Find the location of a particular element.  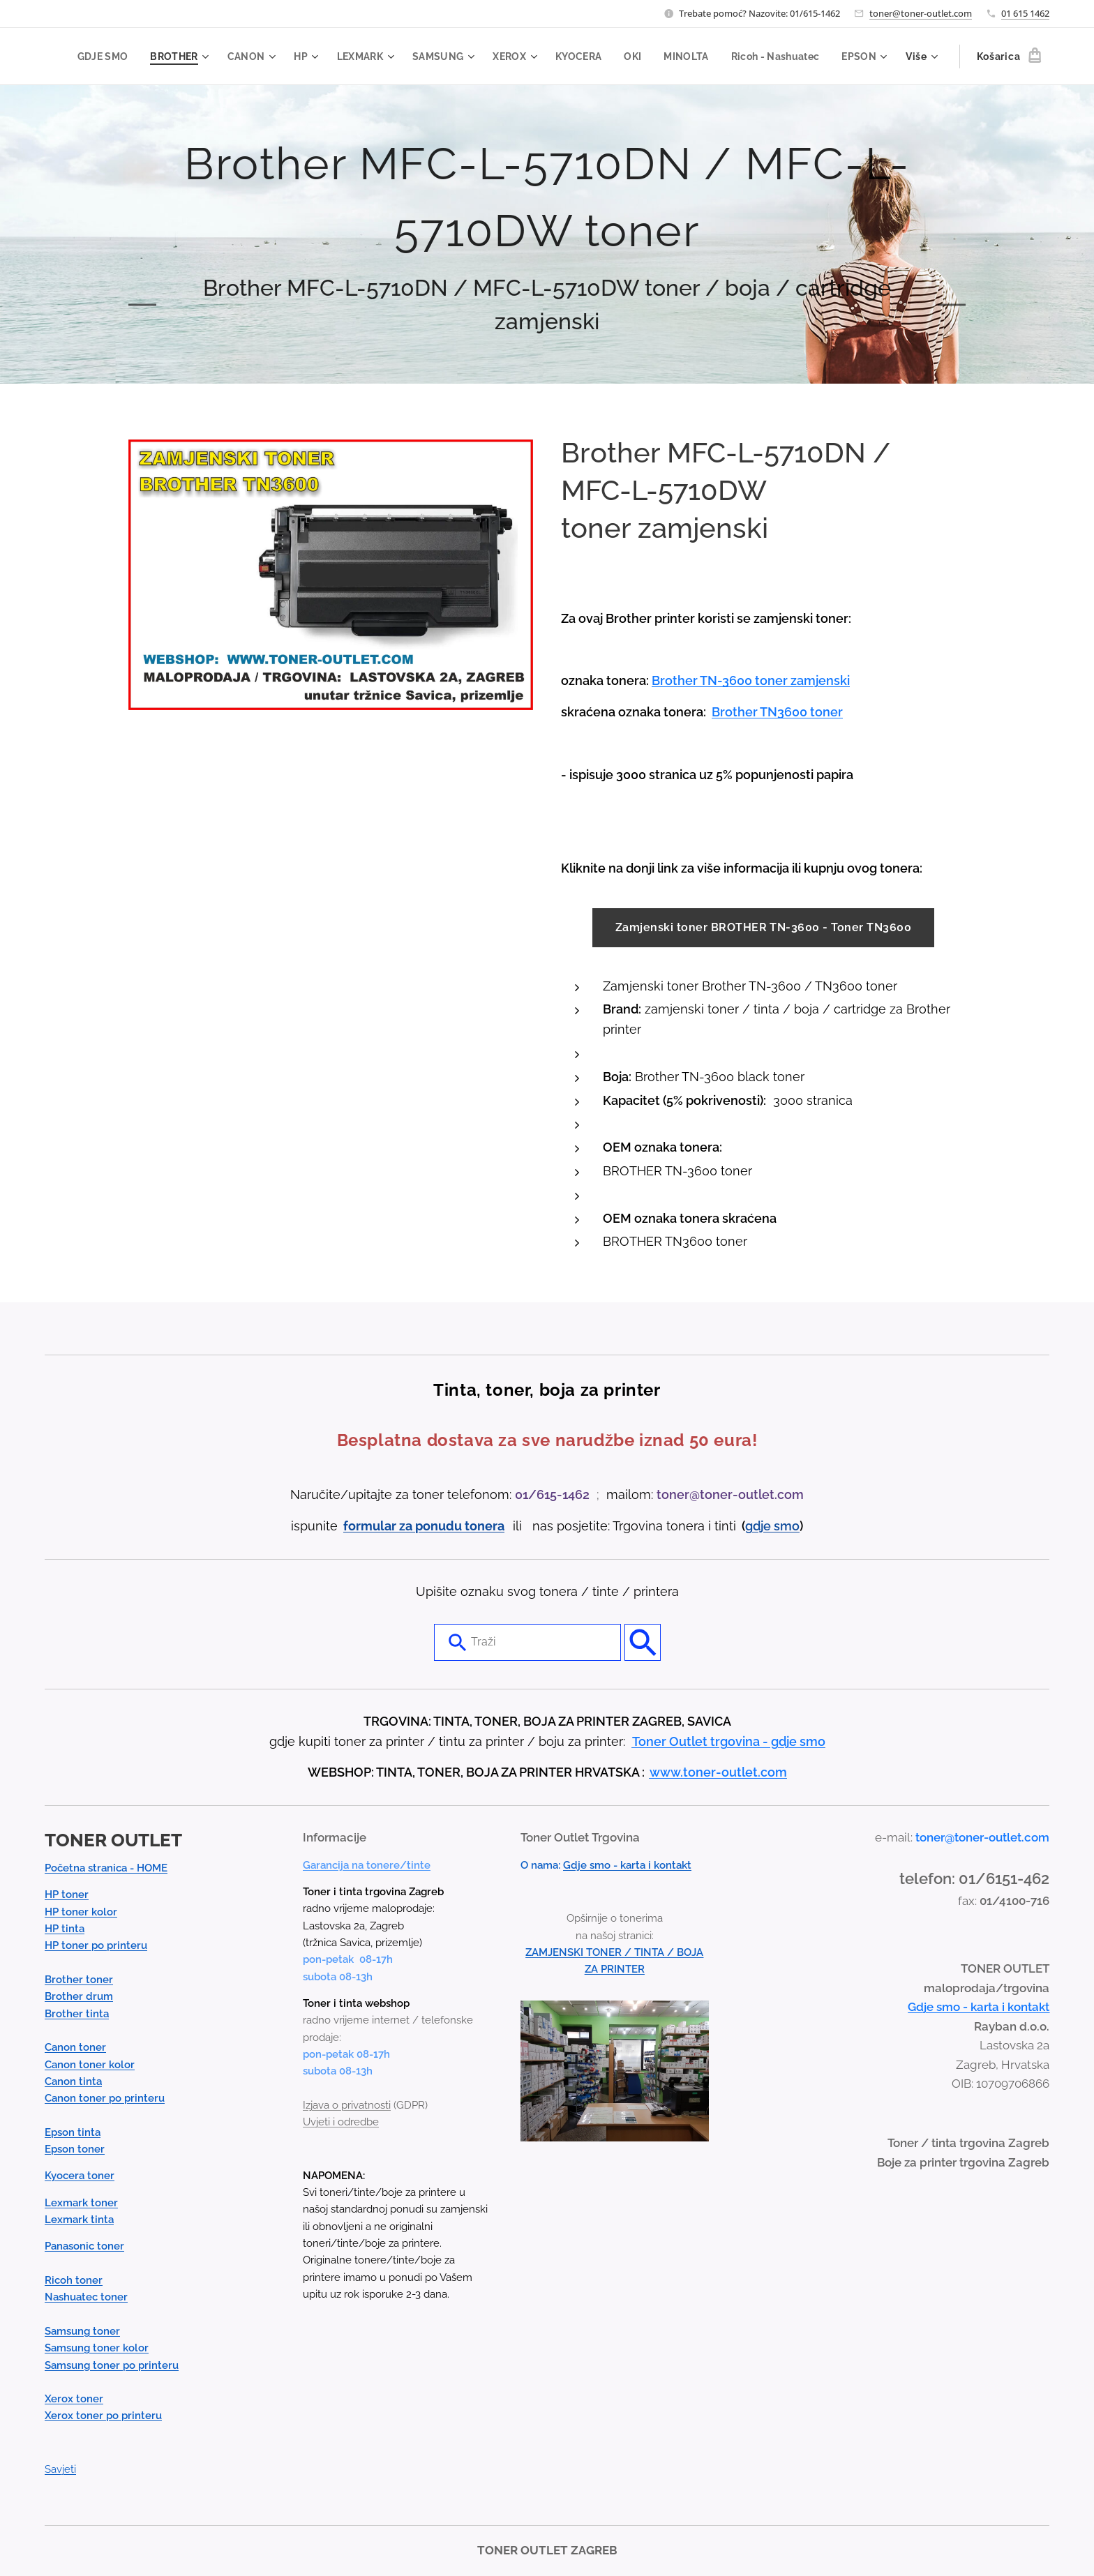

Savjeti is located at coordinates (60, 2470).